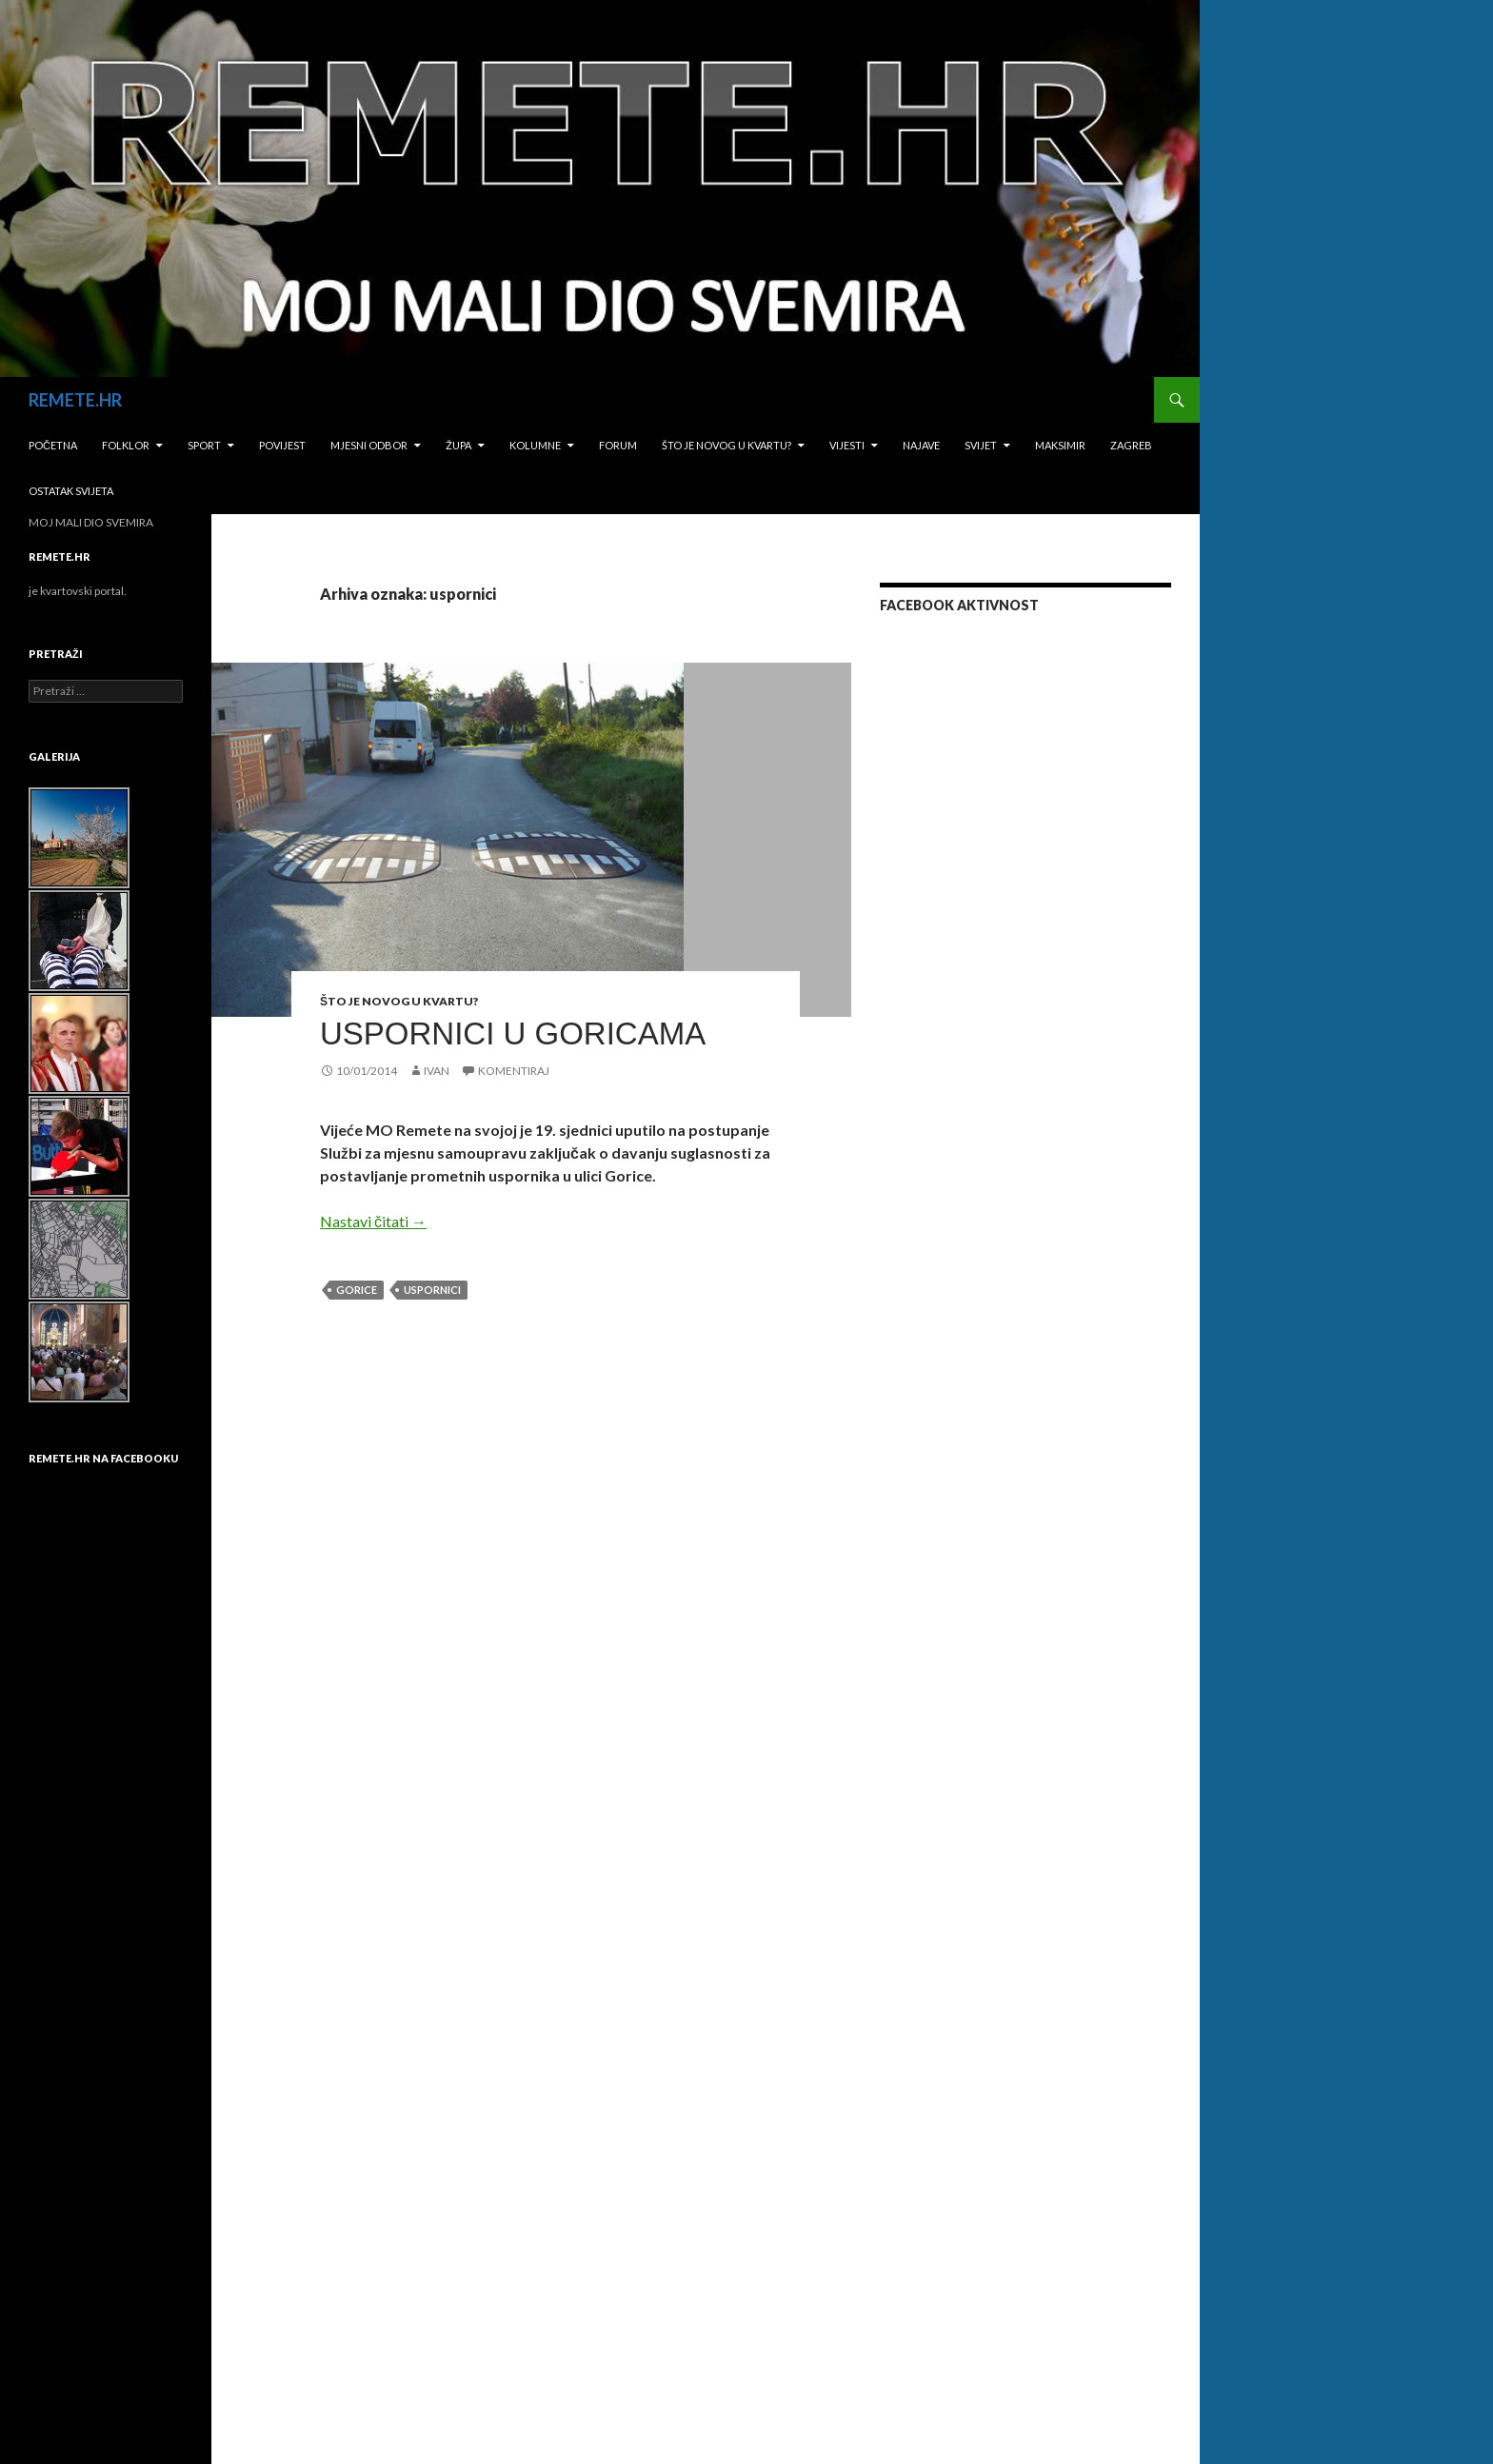 The image size is (1493, 2464). Describe the element at coordinates (436, 1070) in the screenshot. I see `Ivan` at that location.